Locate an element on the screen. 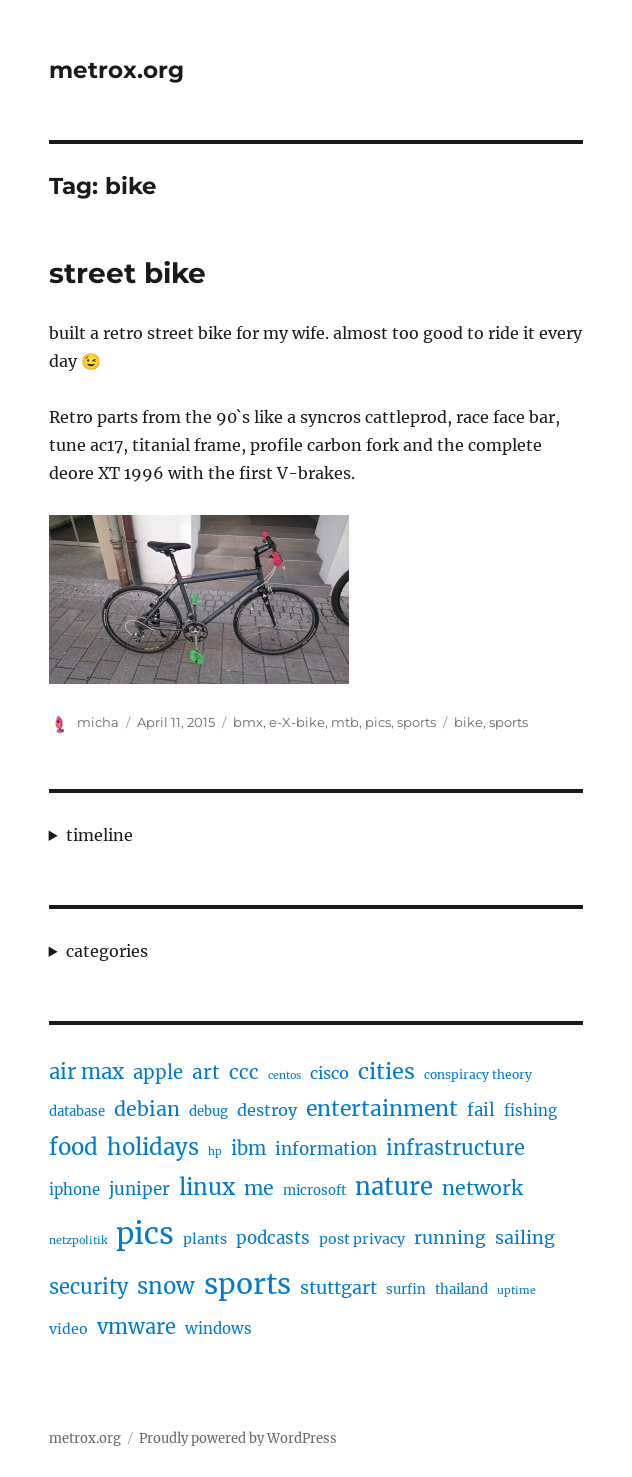 This screenshot has height=1477, width=632. video [video (6 items)] is located at coordinates (68, 1329).